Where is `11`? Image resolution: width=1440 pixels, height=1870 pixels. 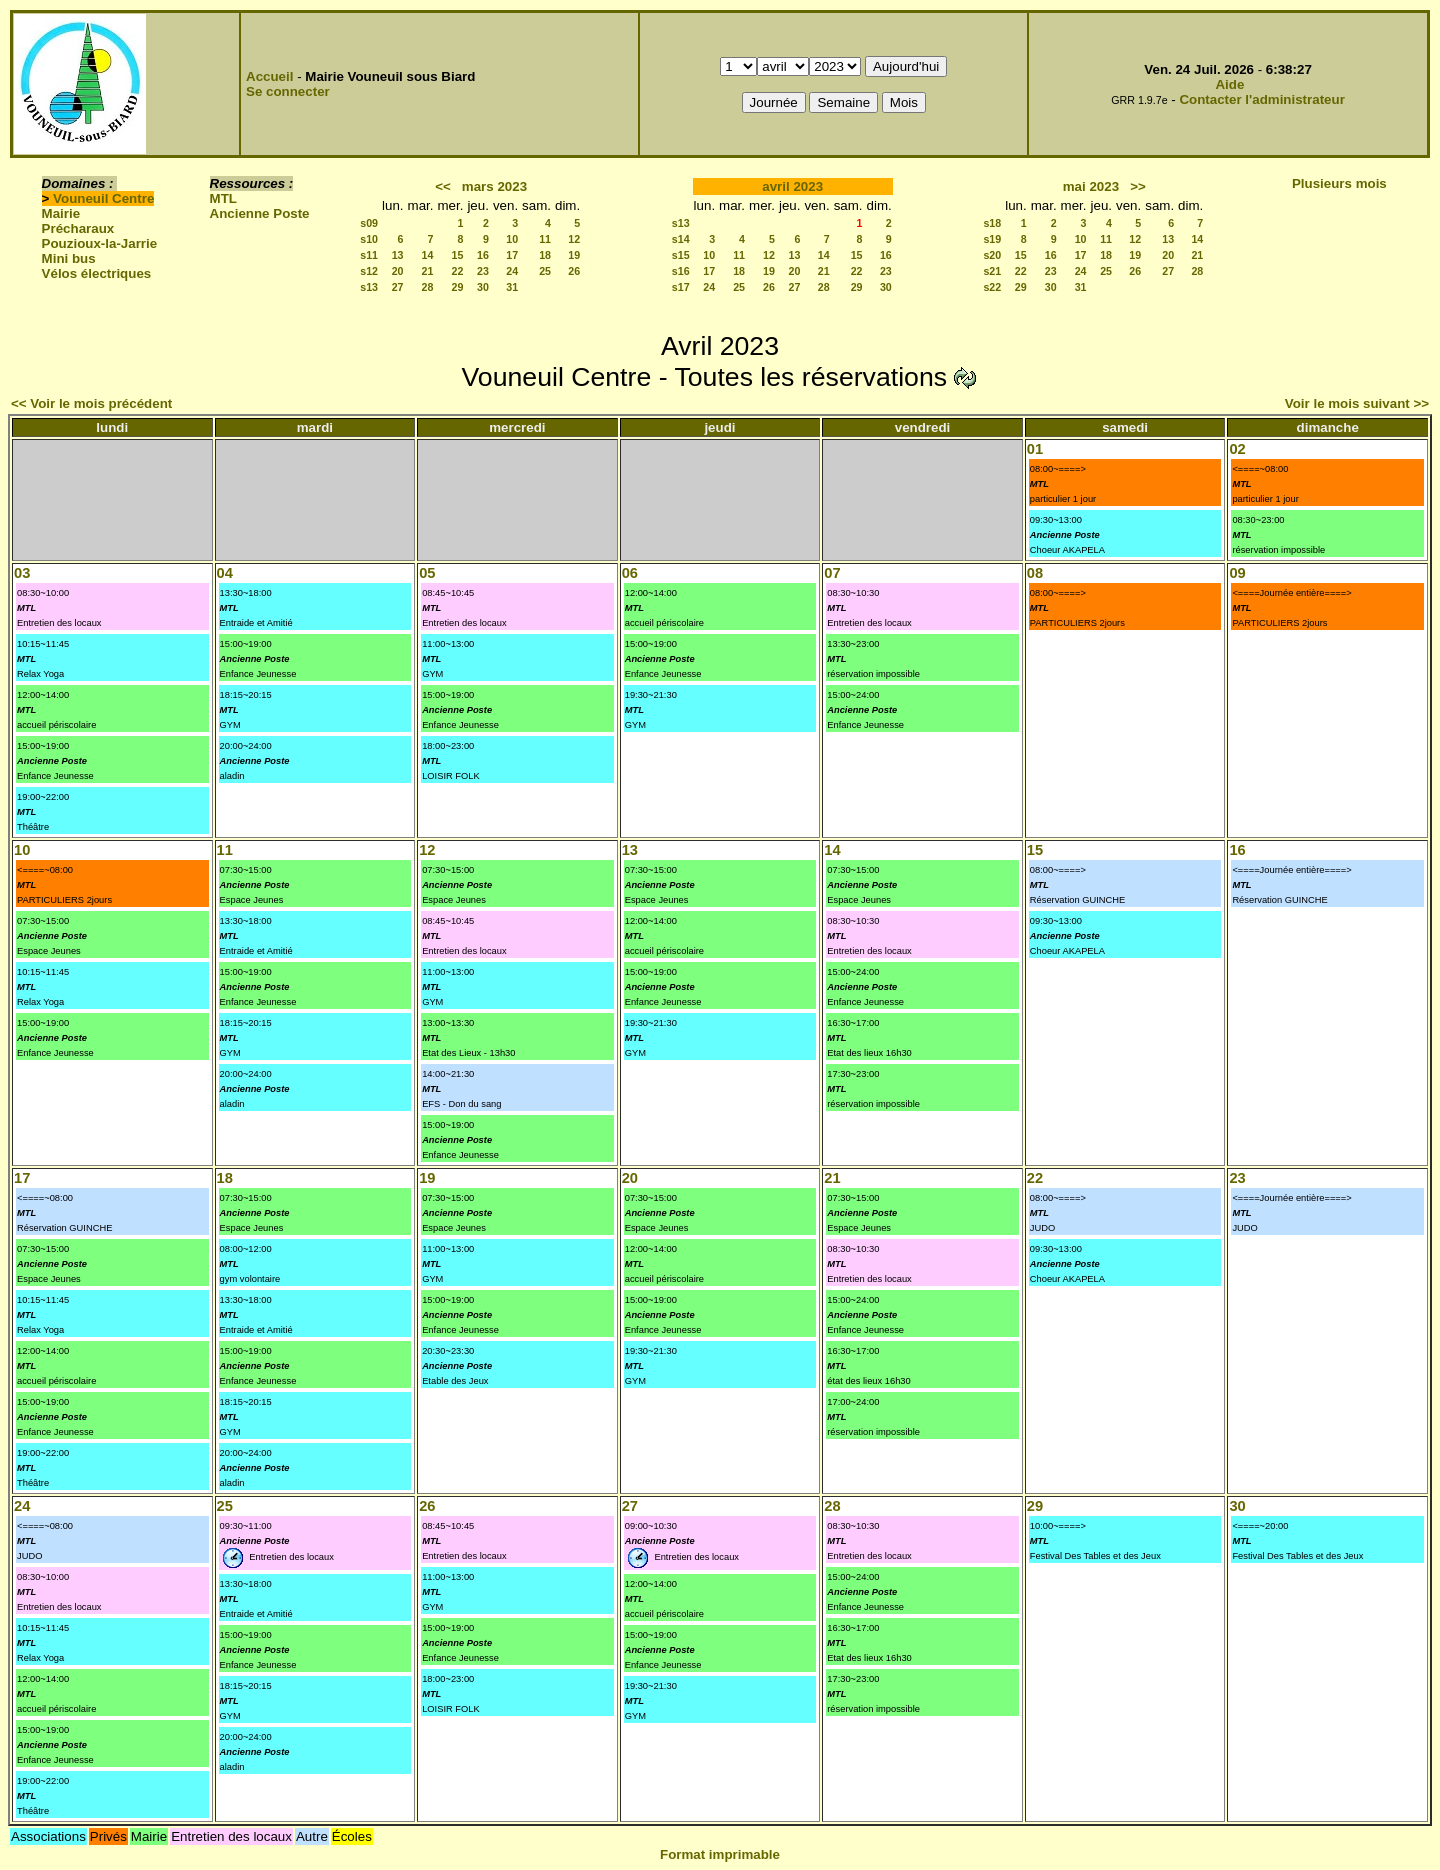 11 is located at coordinates (545, 239).